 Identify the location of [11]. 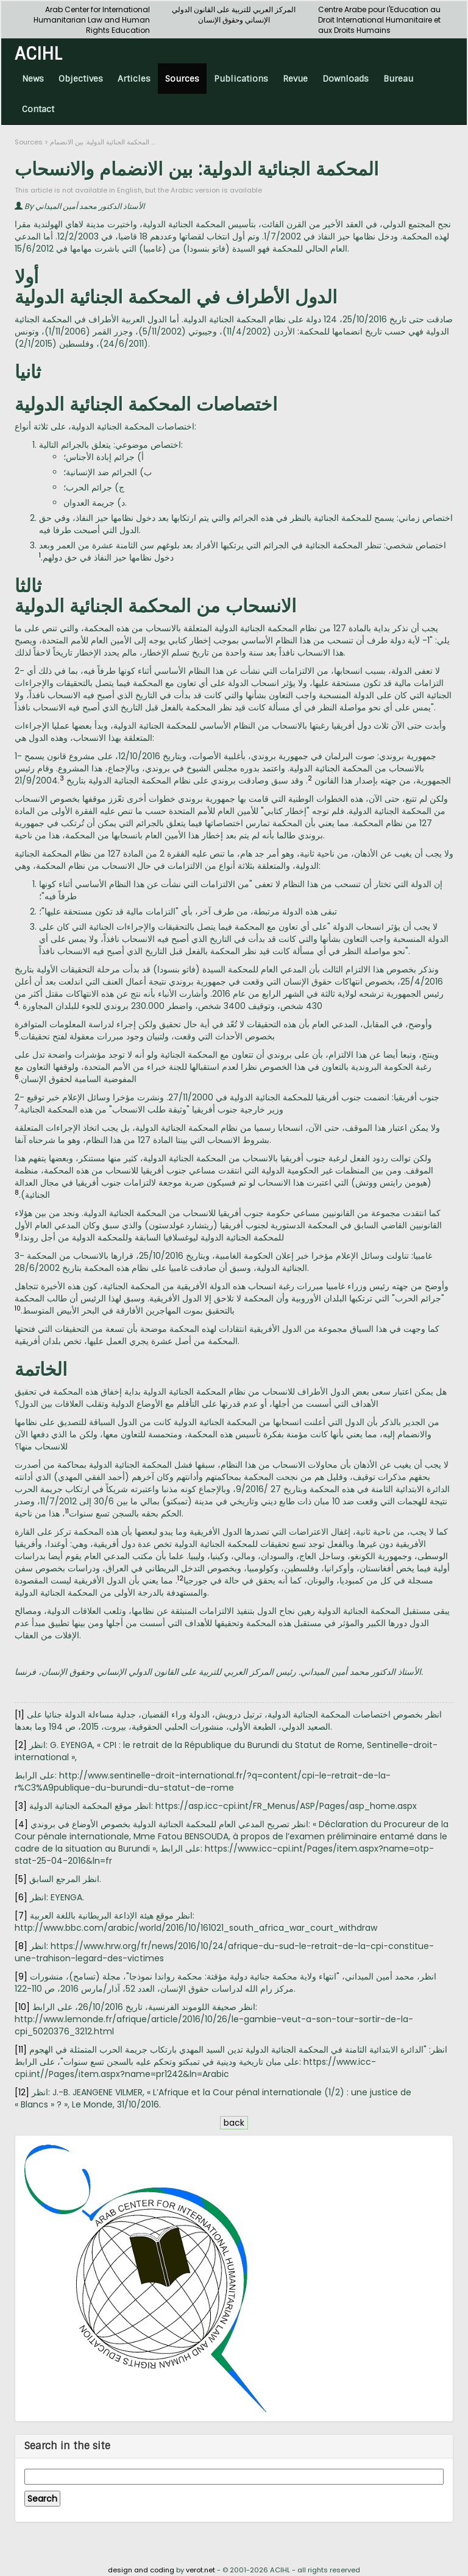
(21, 2049).